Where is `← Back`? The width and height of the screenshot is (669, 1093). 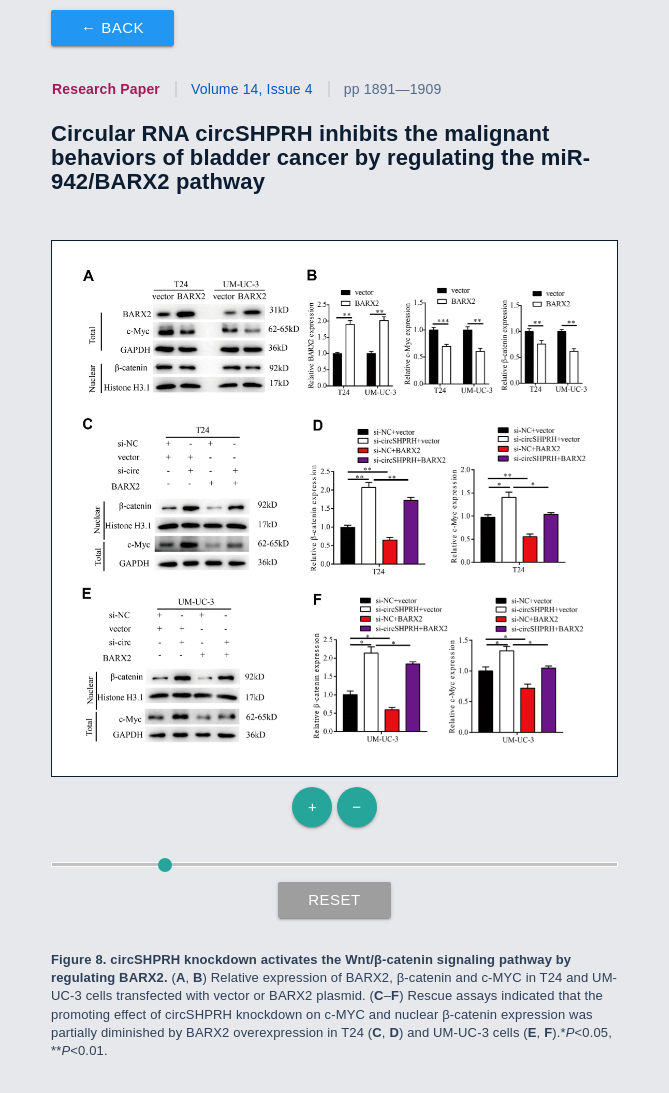
← Back is located at coordinates (112, 27).